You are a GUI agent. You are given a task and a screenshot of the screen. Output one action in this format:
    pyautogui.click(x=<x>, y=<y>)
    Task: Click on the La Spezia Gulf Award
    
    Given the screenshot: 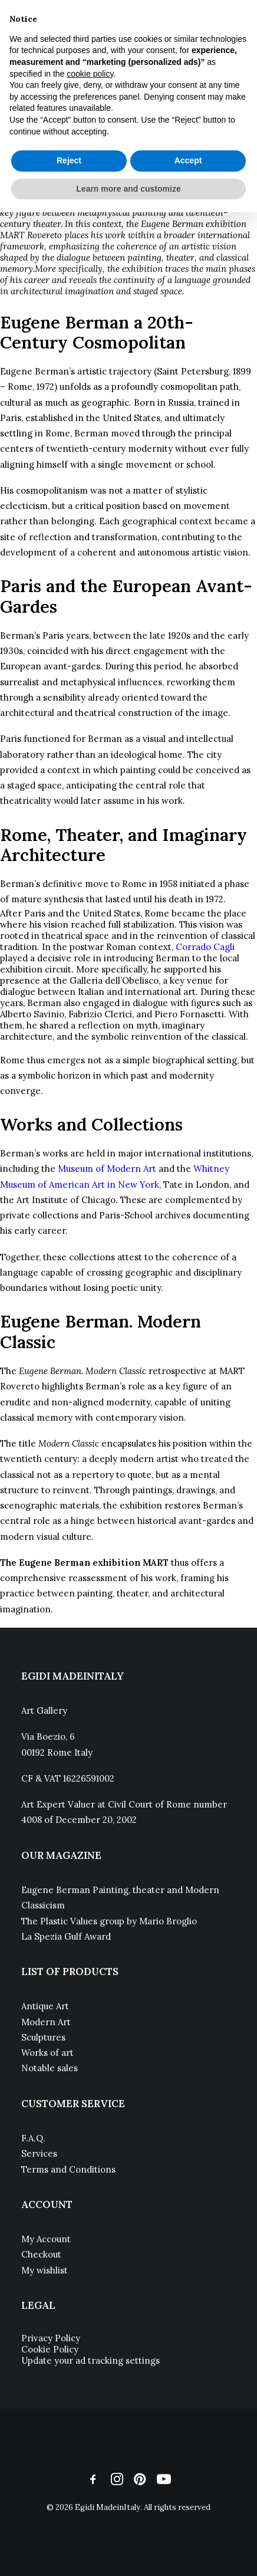 What is the action you would take?
    pyautogui.click(x=66, y=1936)
    